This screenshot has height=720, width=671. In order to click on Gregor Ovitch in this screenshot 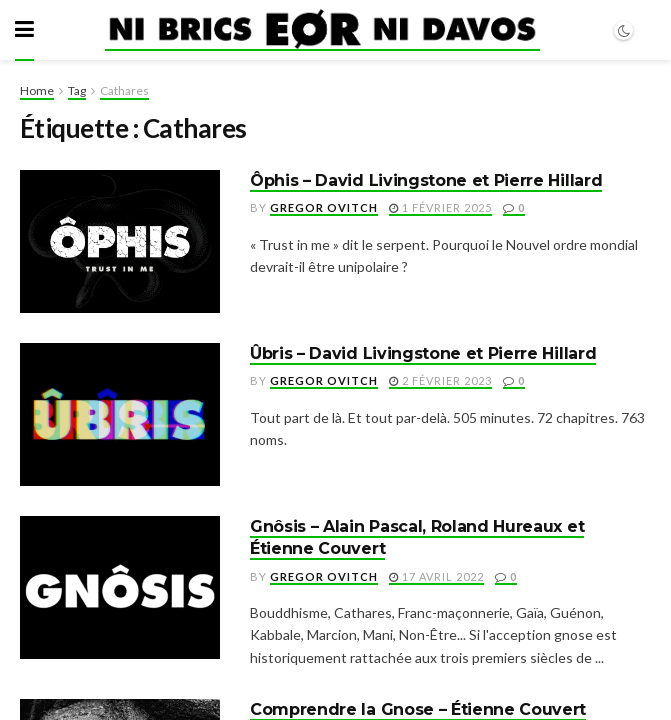, I will do `click(324, 207)`.